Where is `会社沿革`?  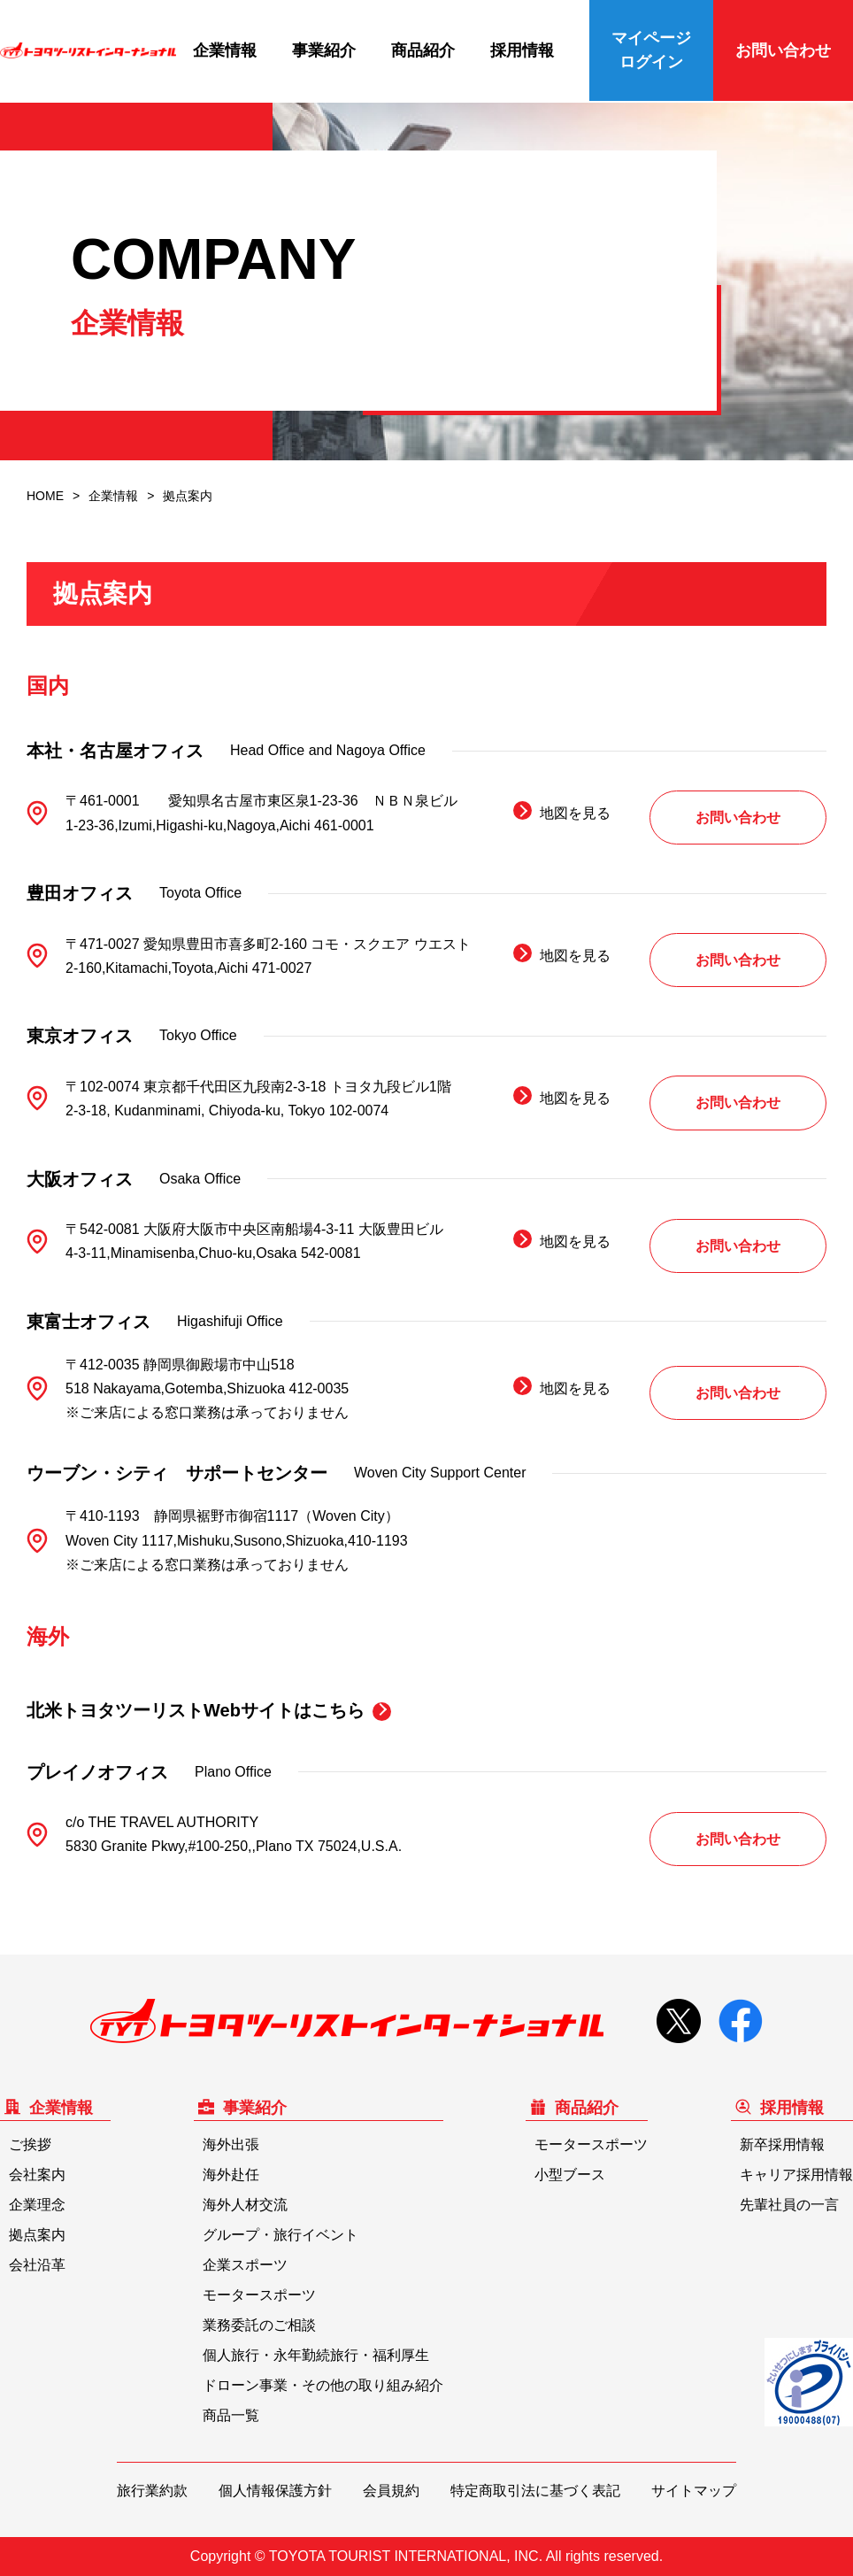 会社沿革 is located at coordinates (37, 2264).